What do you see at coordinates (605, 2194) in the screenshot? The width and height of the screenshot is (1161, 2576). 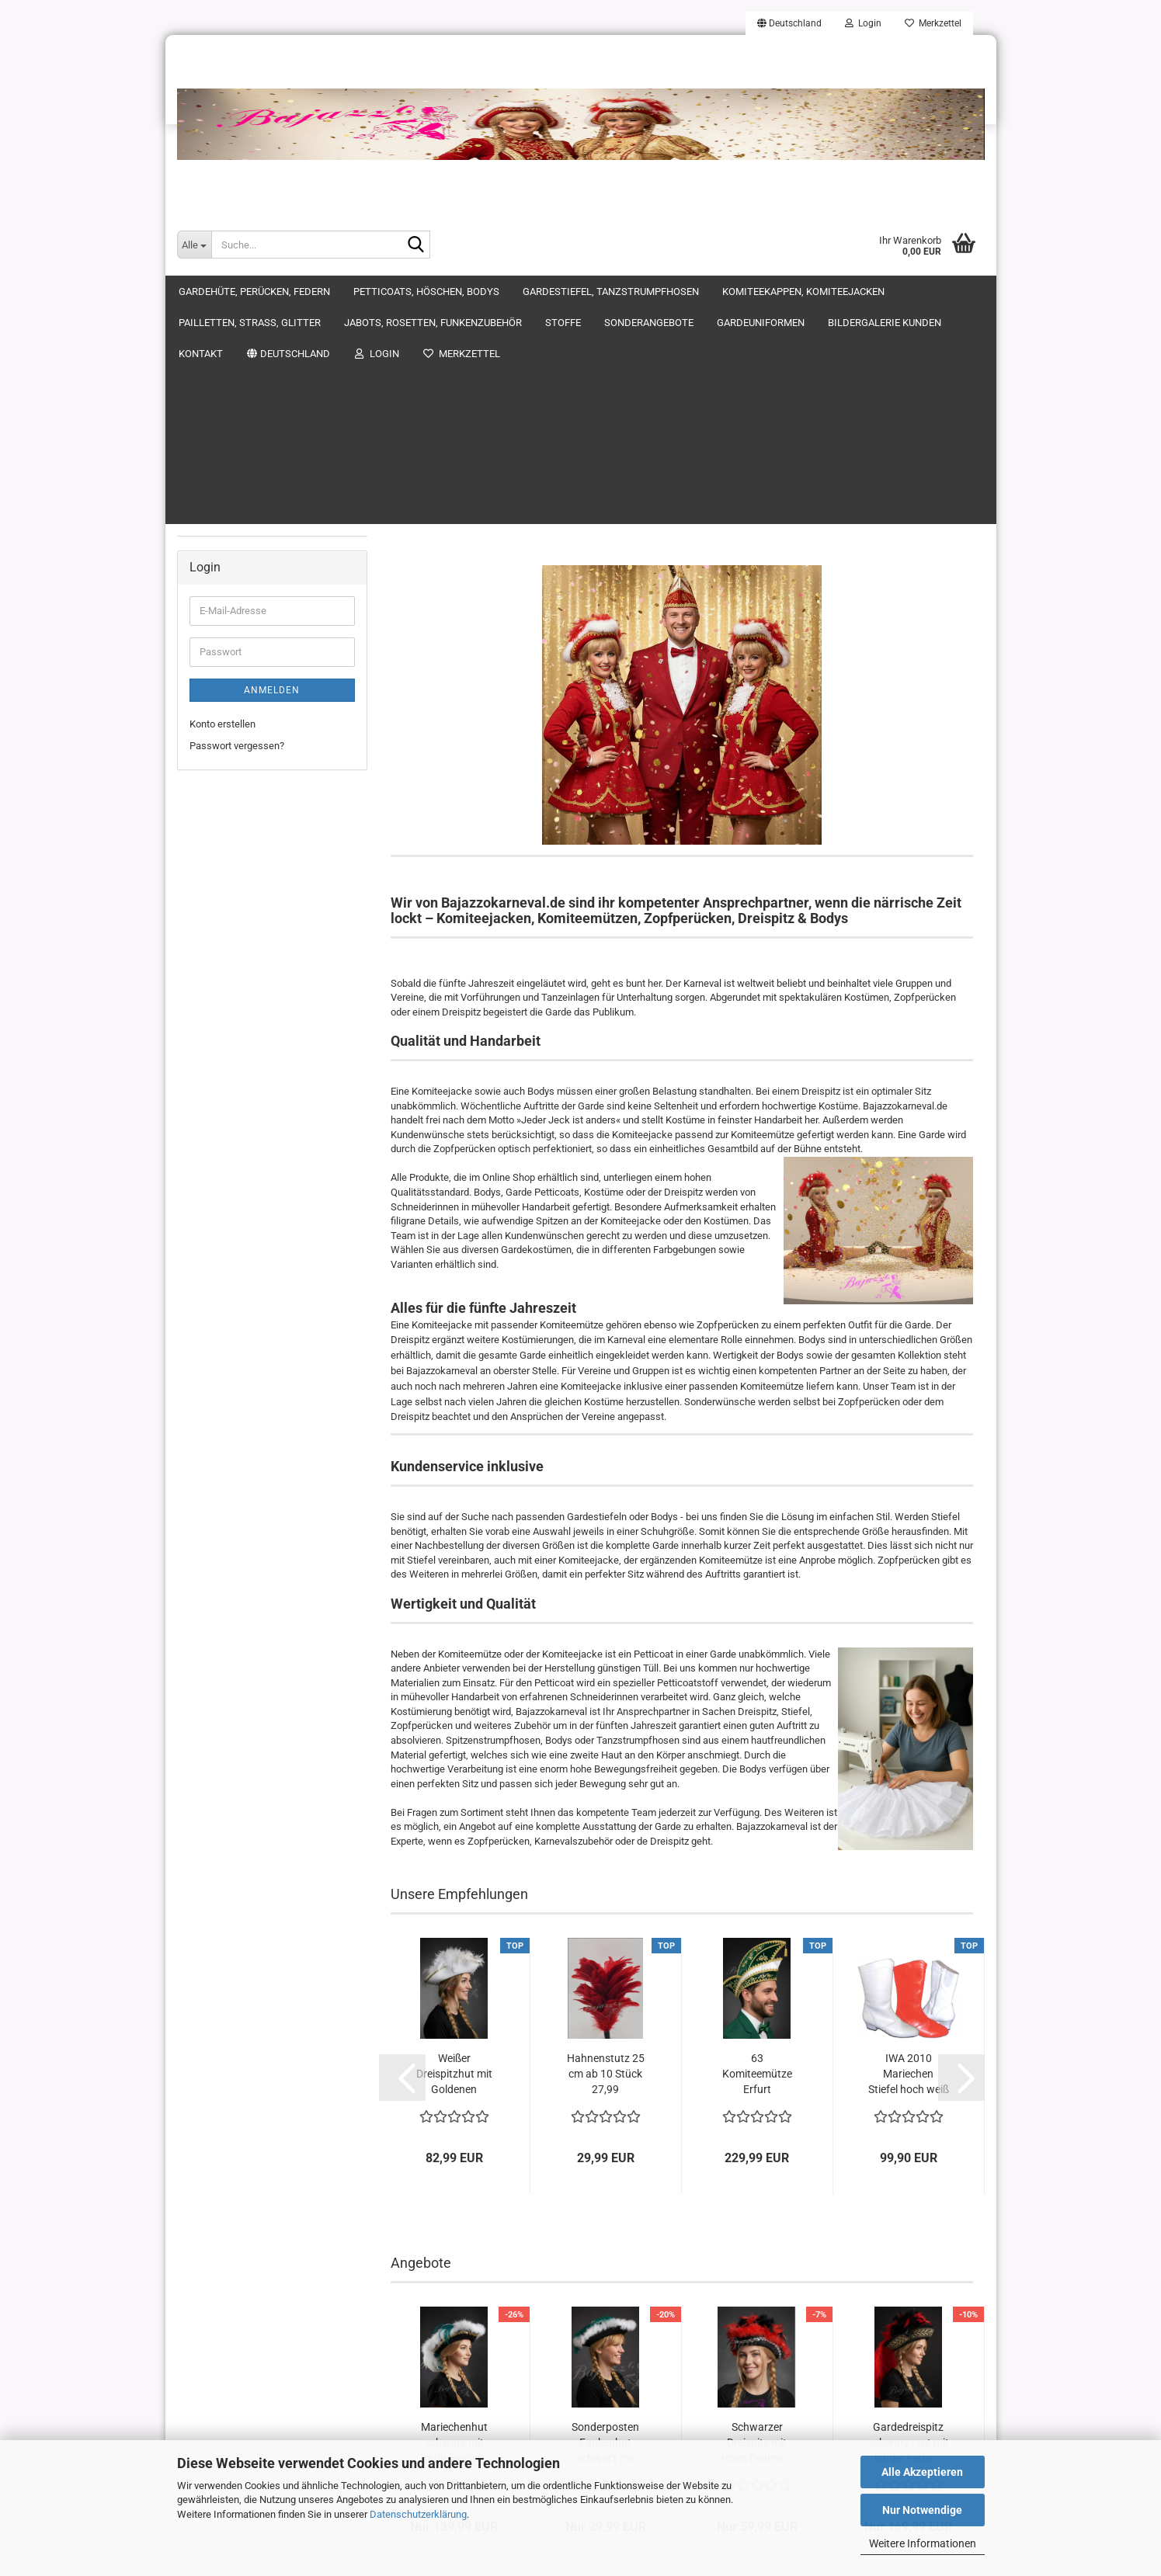 I see `Sonderposten Funkenhut schwarz mit grünen...` at bounding box center [605, 2194].